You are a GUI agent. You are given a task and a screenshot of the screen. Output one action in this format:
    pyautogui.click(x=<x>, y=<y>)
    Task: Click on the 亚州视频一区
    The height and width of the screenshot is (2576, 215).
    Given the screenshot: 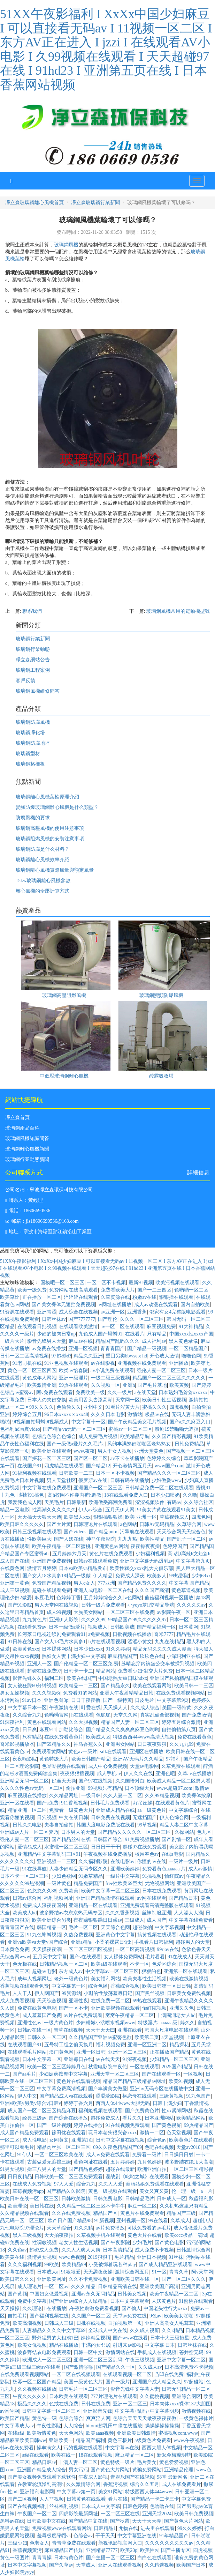 What is the action you would take?
    pyautogui.click(x=131, y=2220)
    